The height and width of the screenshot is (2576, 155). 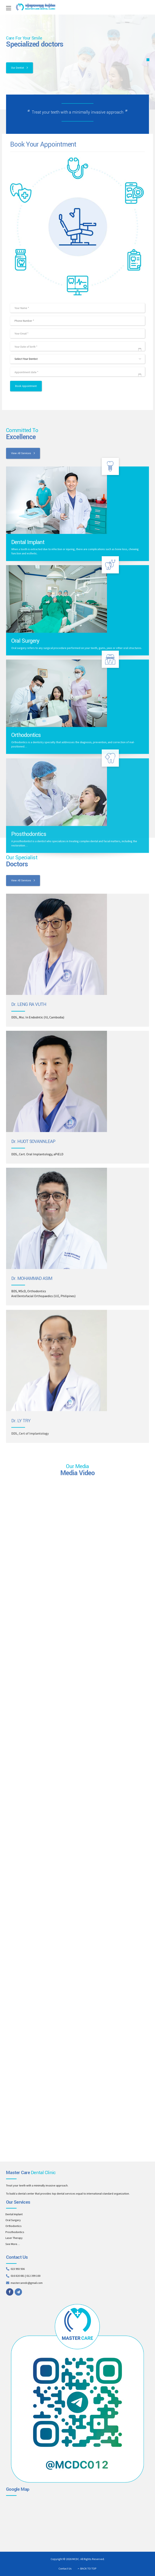 I want to click on See More…, so click(x=12, y=2244).